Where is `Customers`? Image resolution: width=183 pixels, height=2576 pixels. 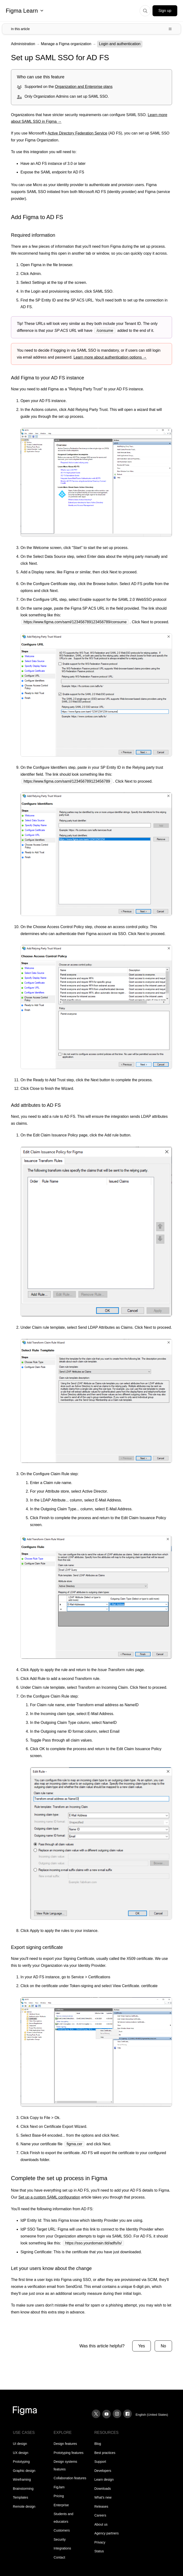 Customers is located at coordinates (62, 2530).